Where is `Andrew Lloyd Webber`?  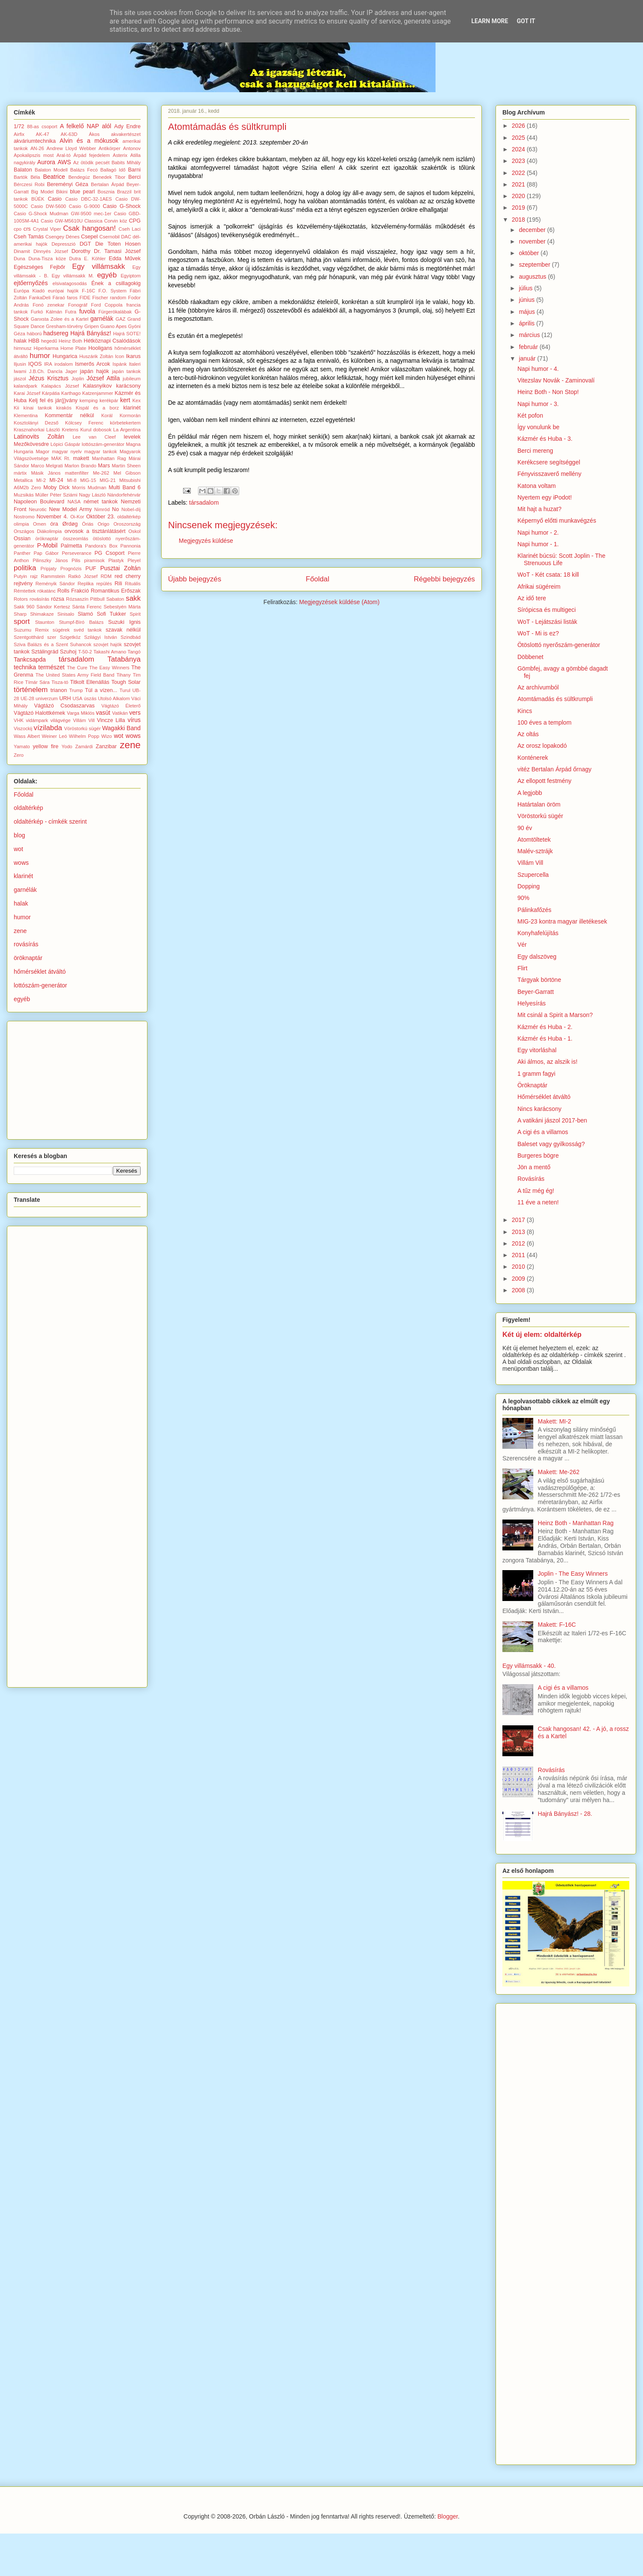 Andrew Lloyd Webber is located at coordinates (71, 148).